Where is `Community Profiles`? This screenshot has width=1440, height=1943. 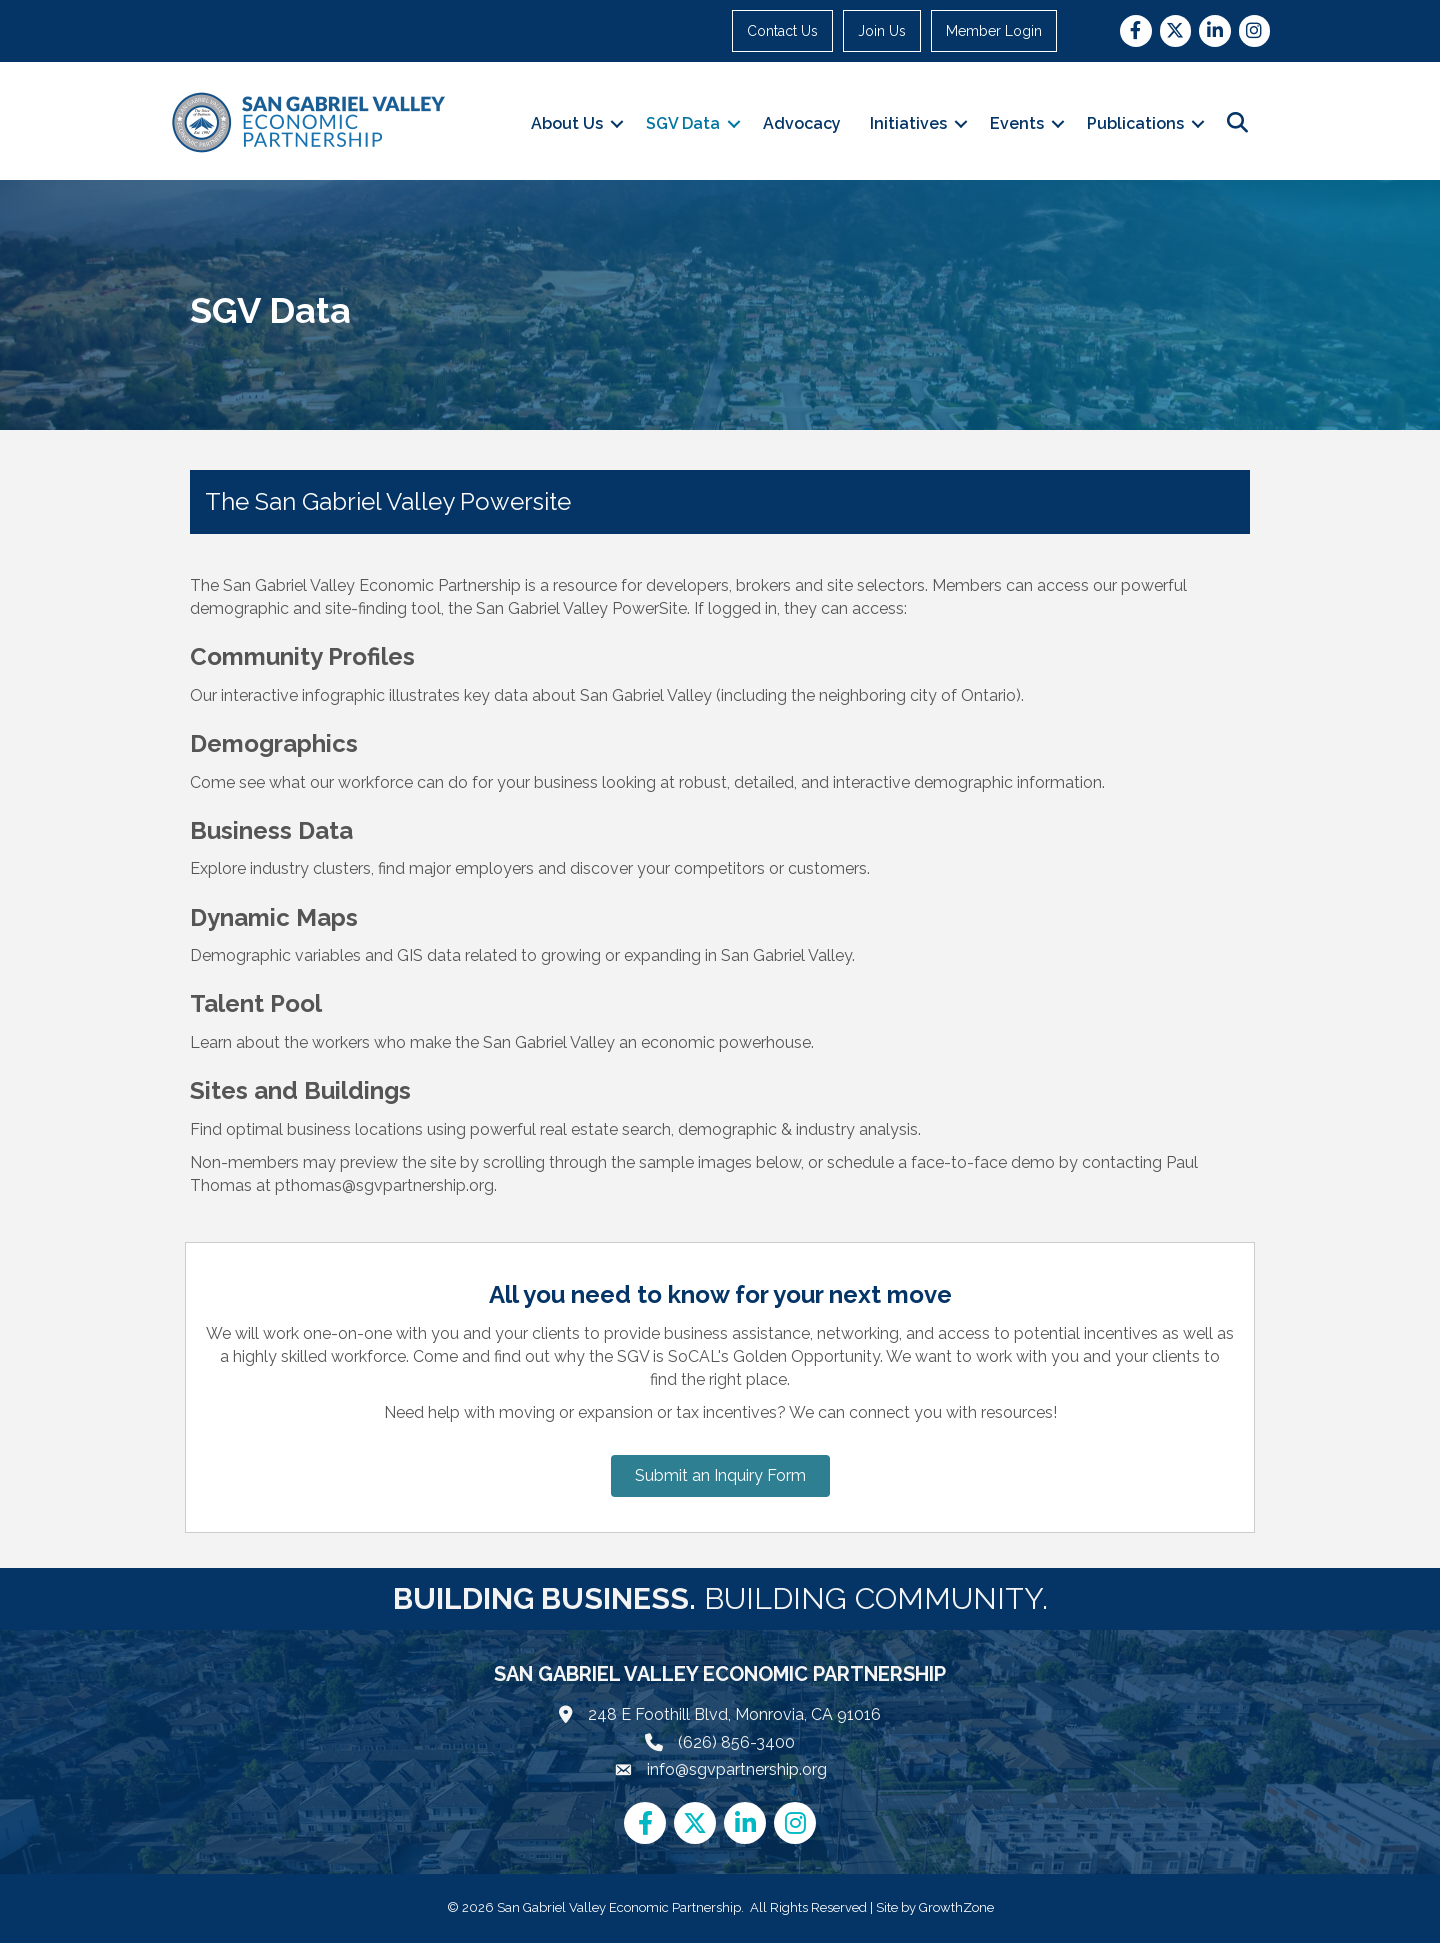
Community Profiles is located at coordinates (302, 656).